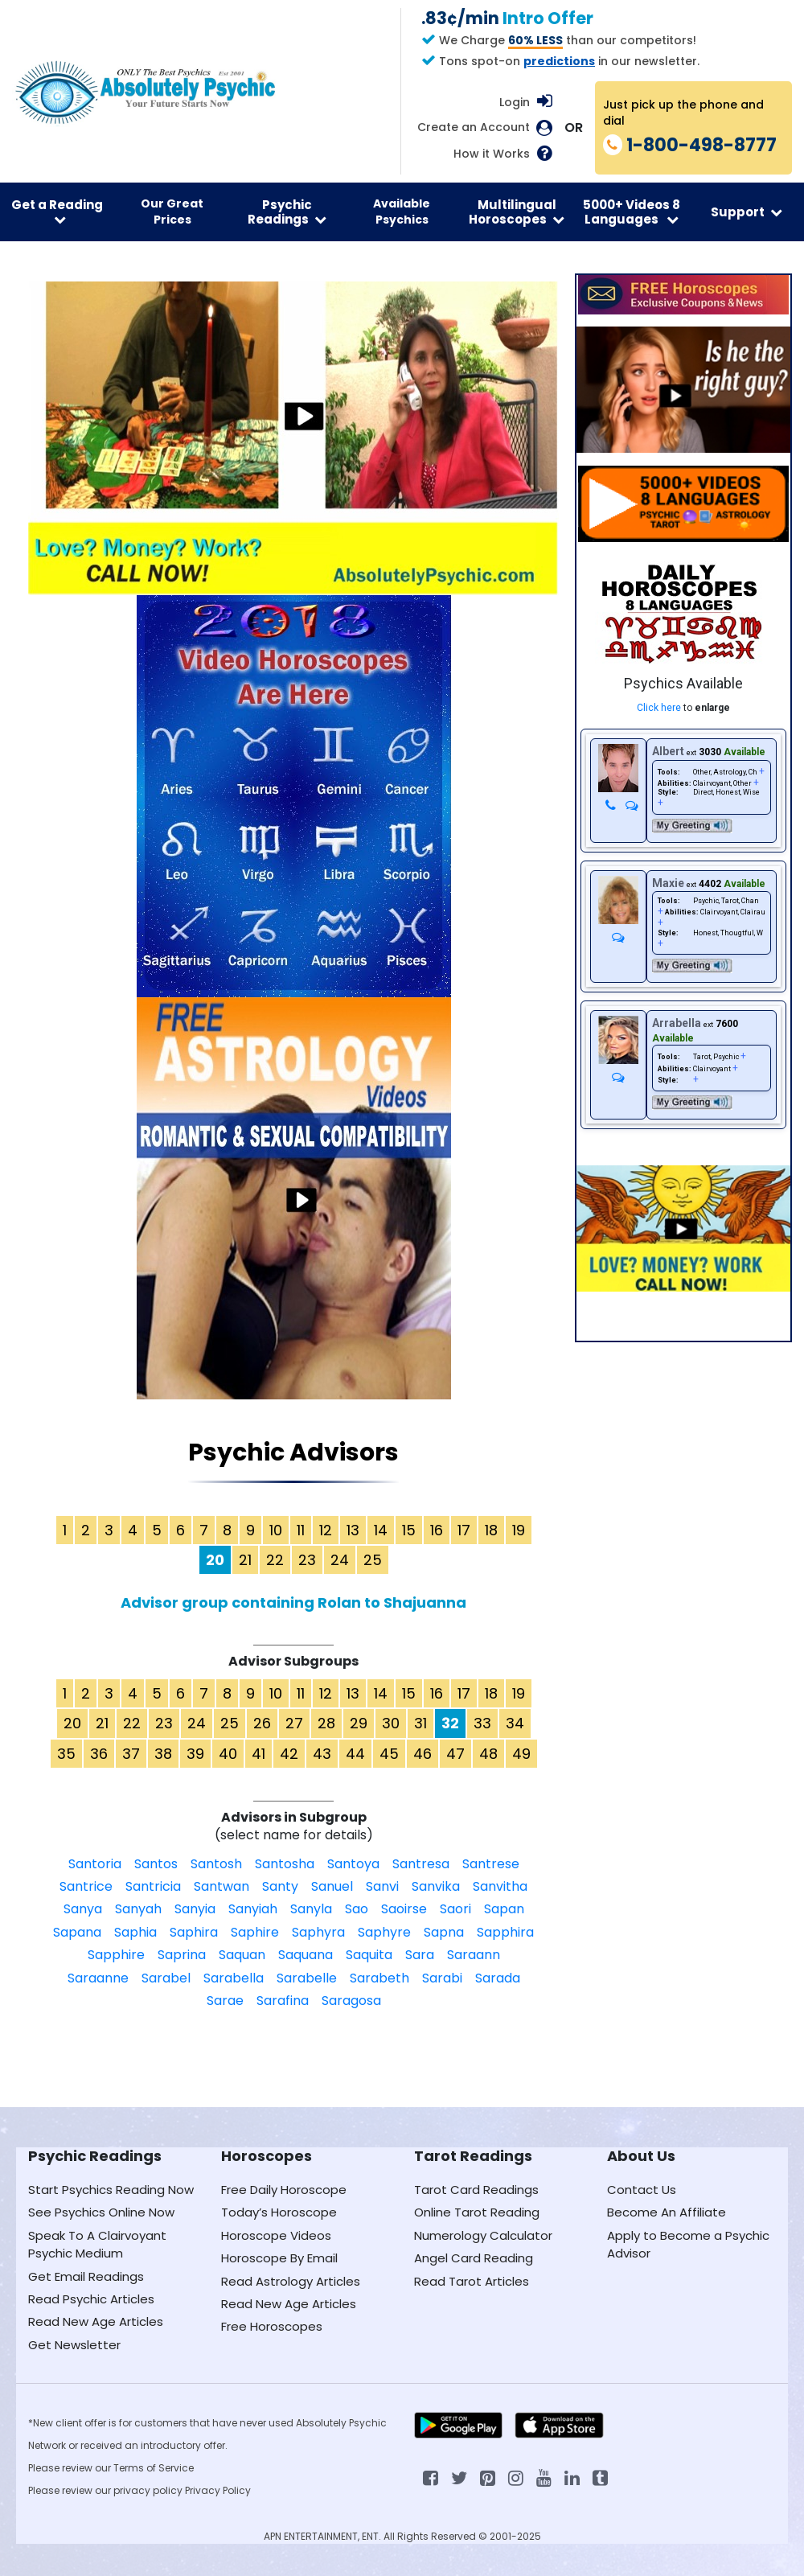  I want to click on 18, so click(491, 1530).